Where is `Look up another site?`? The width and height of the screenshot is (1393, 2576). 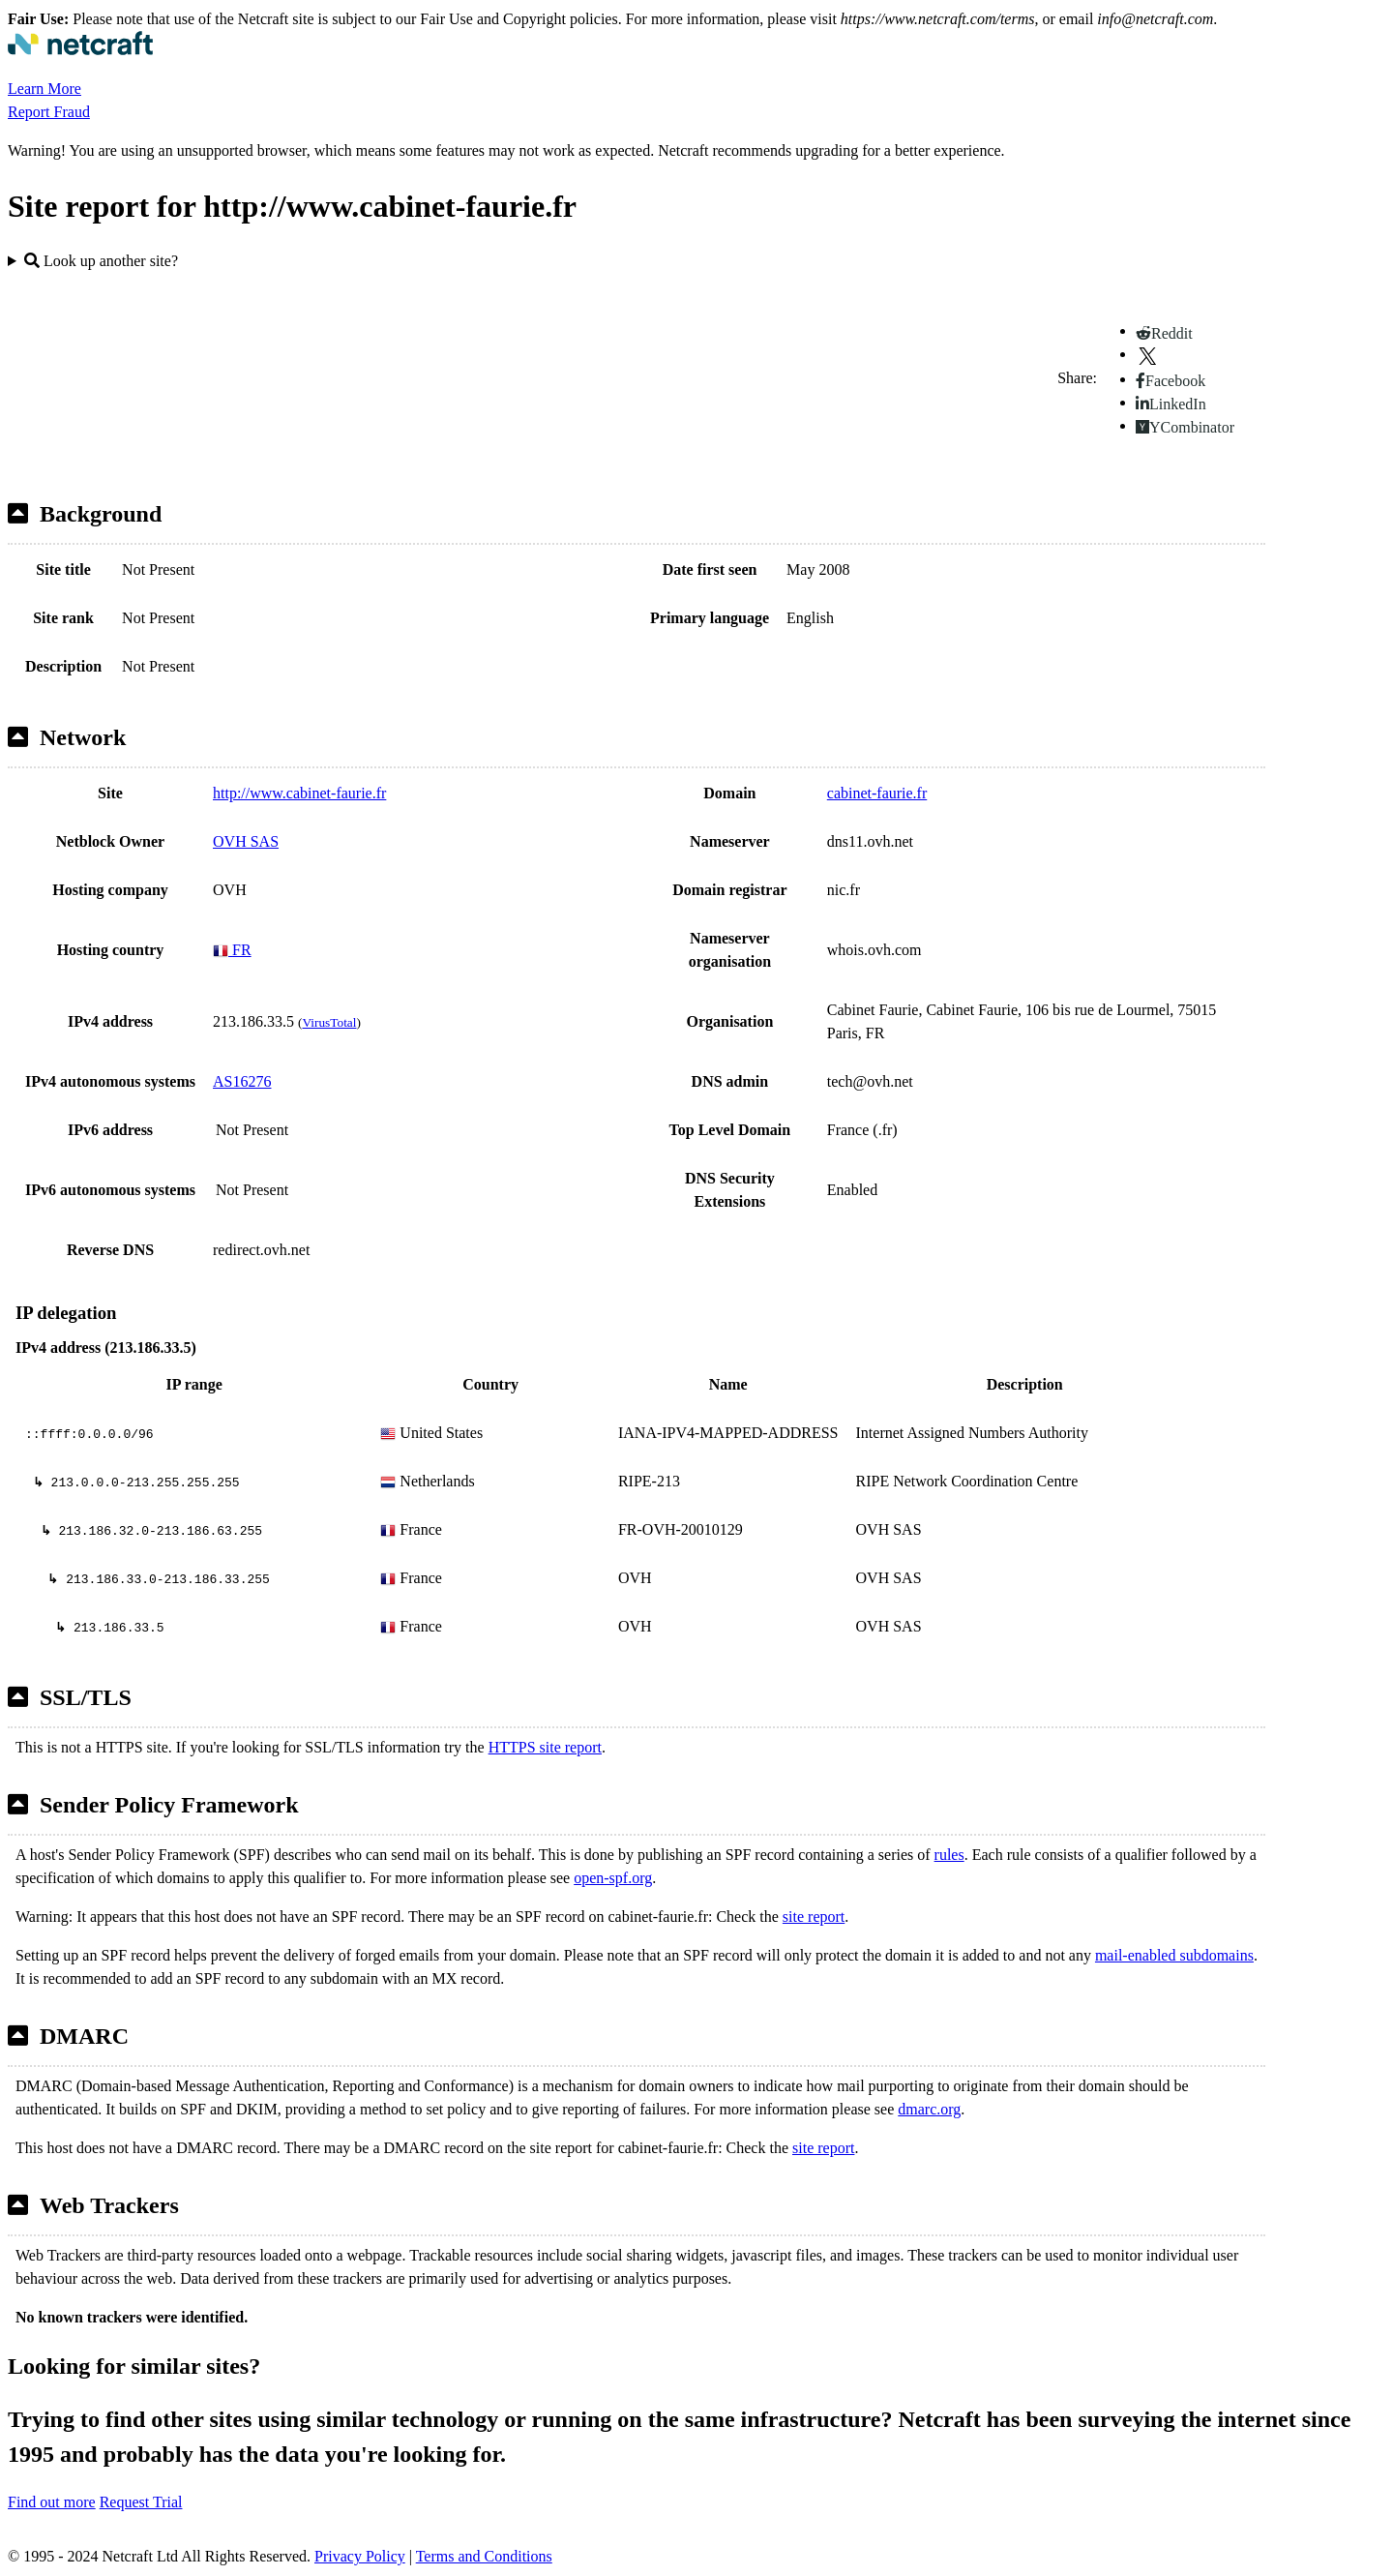
Look up another site? is located at coordinates (101, 261).